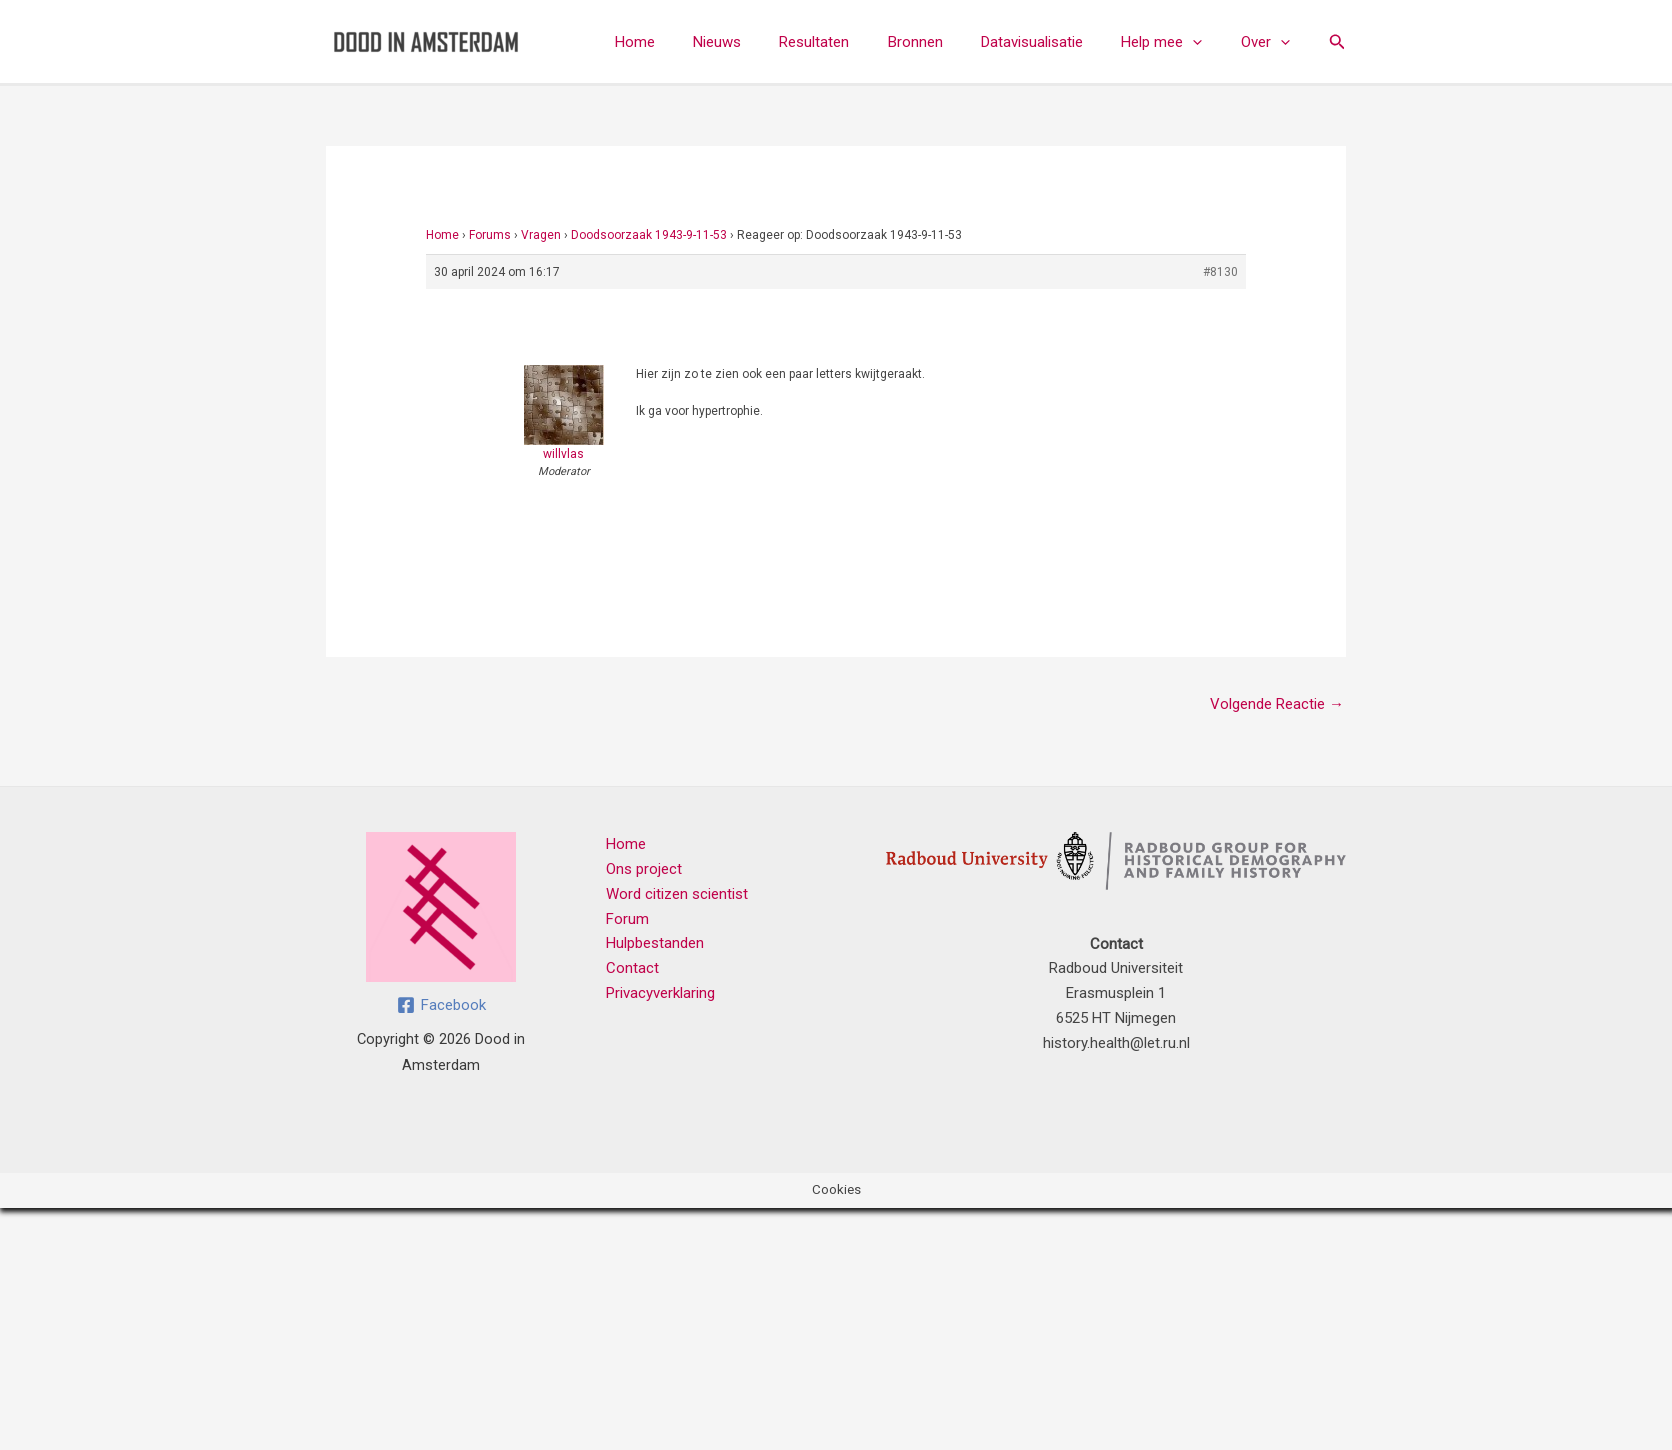 The width and height of the screenshot is (1672, 1450). What do you see at coordinates (441, 1005) in the screenshot?
I see `[Facebook]` at bounding box center [441, 1005].